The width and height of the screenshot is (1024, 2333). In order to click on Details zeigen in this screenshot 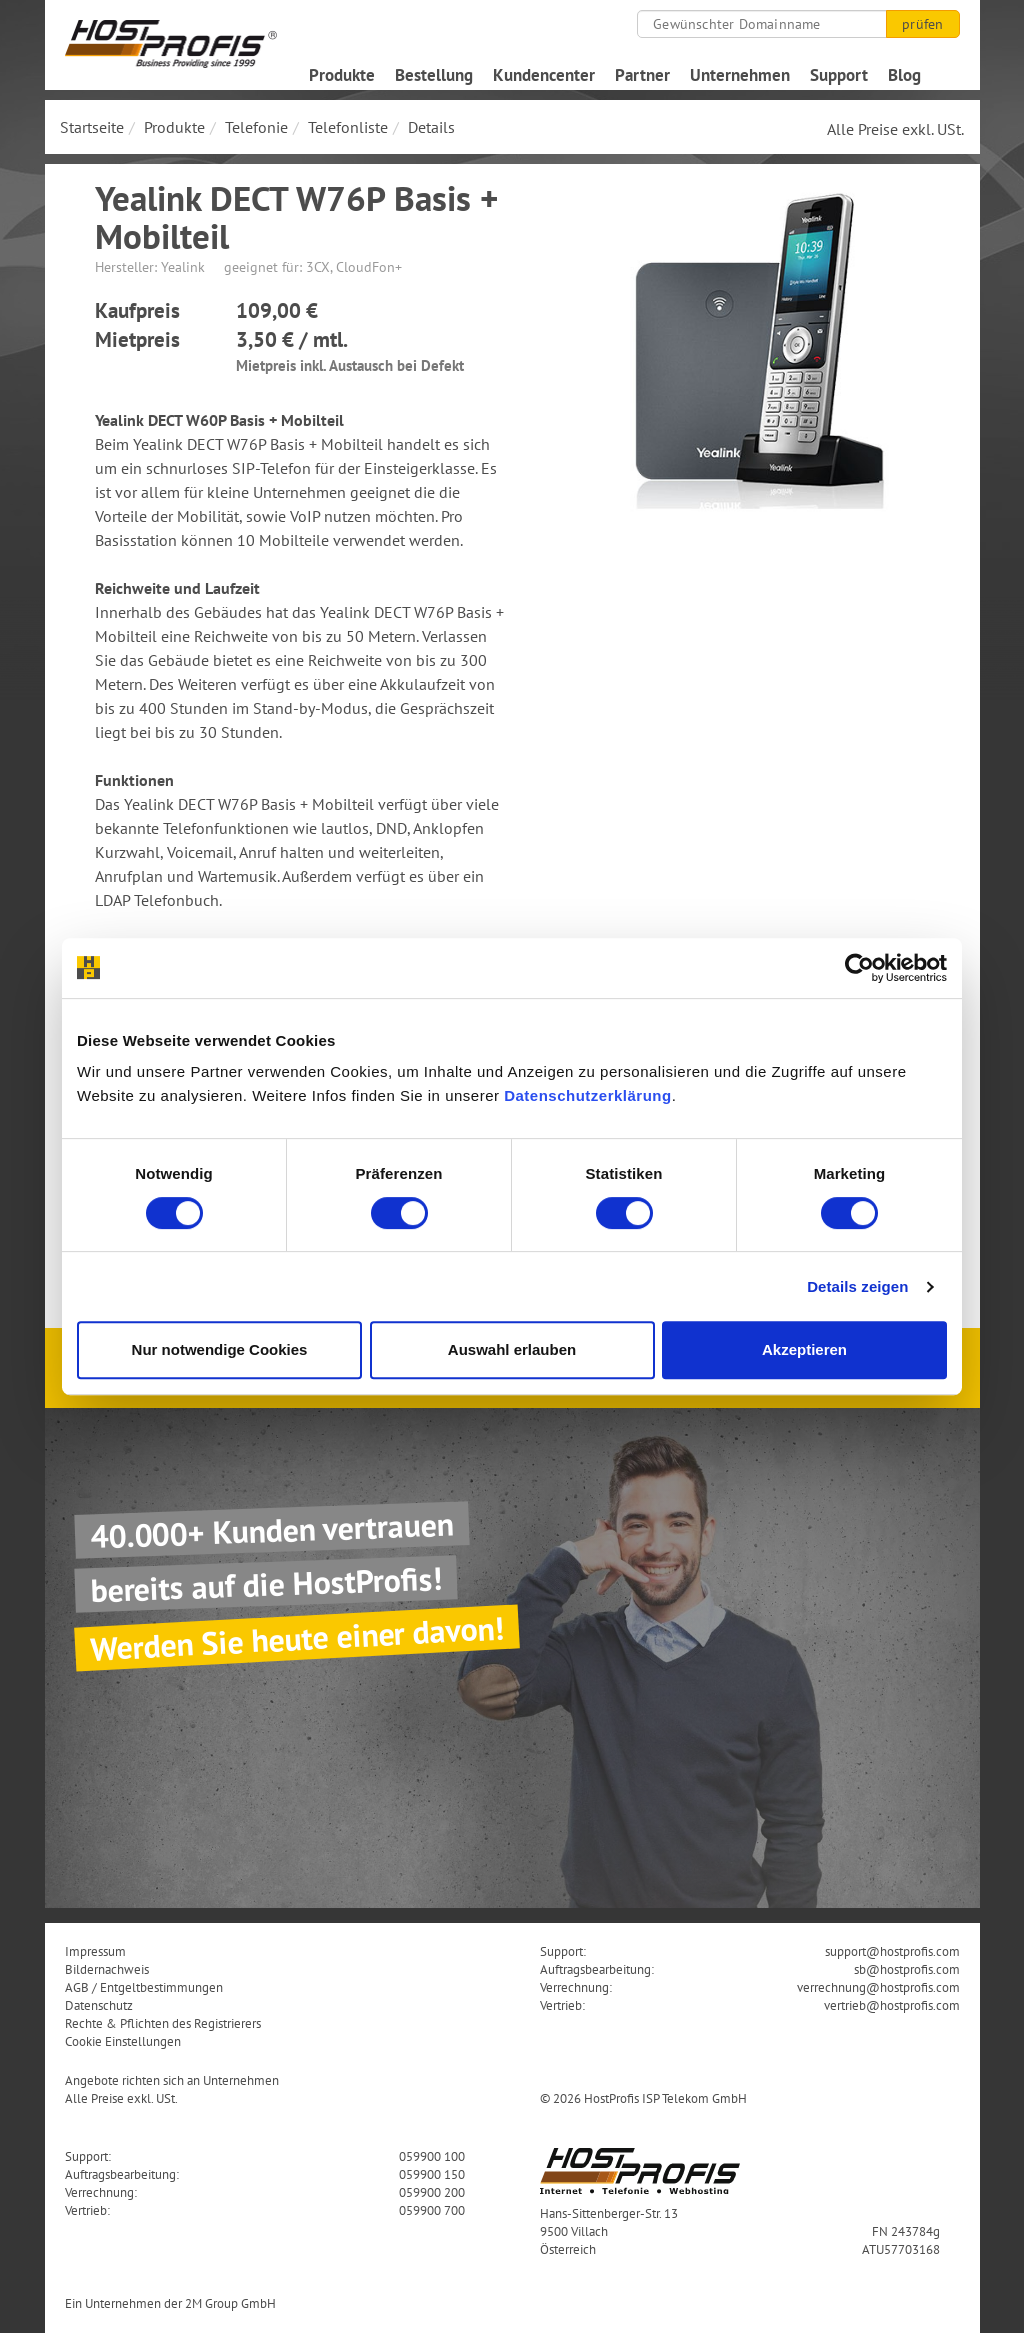, I will do `click(857, 1286)`.